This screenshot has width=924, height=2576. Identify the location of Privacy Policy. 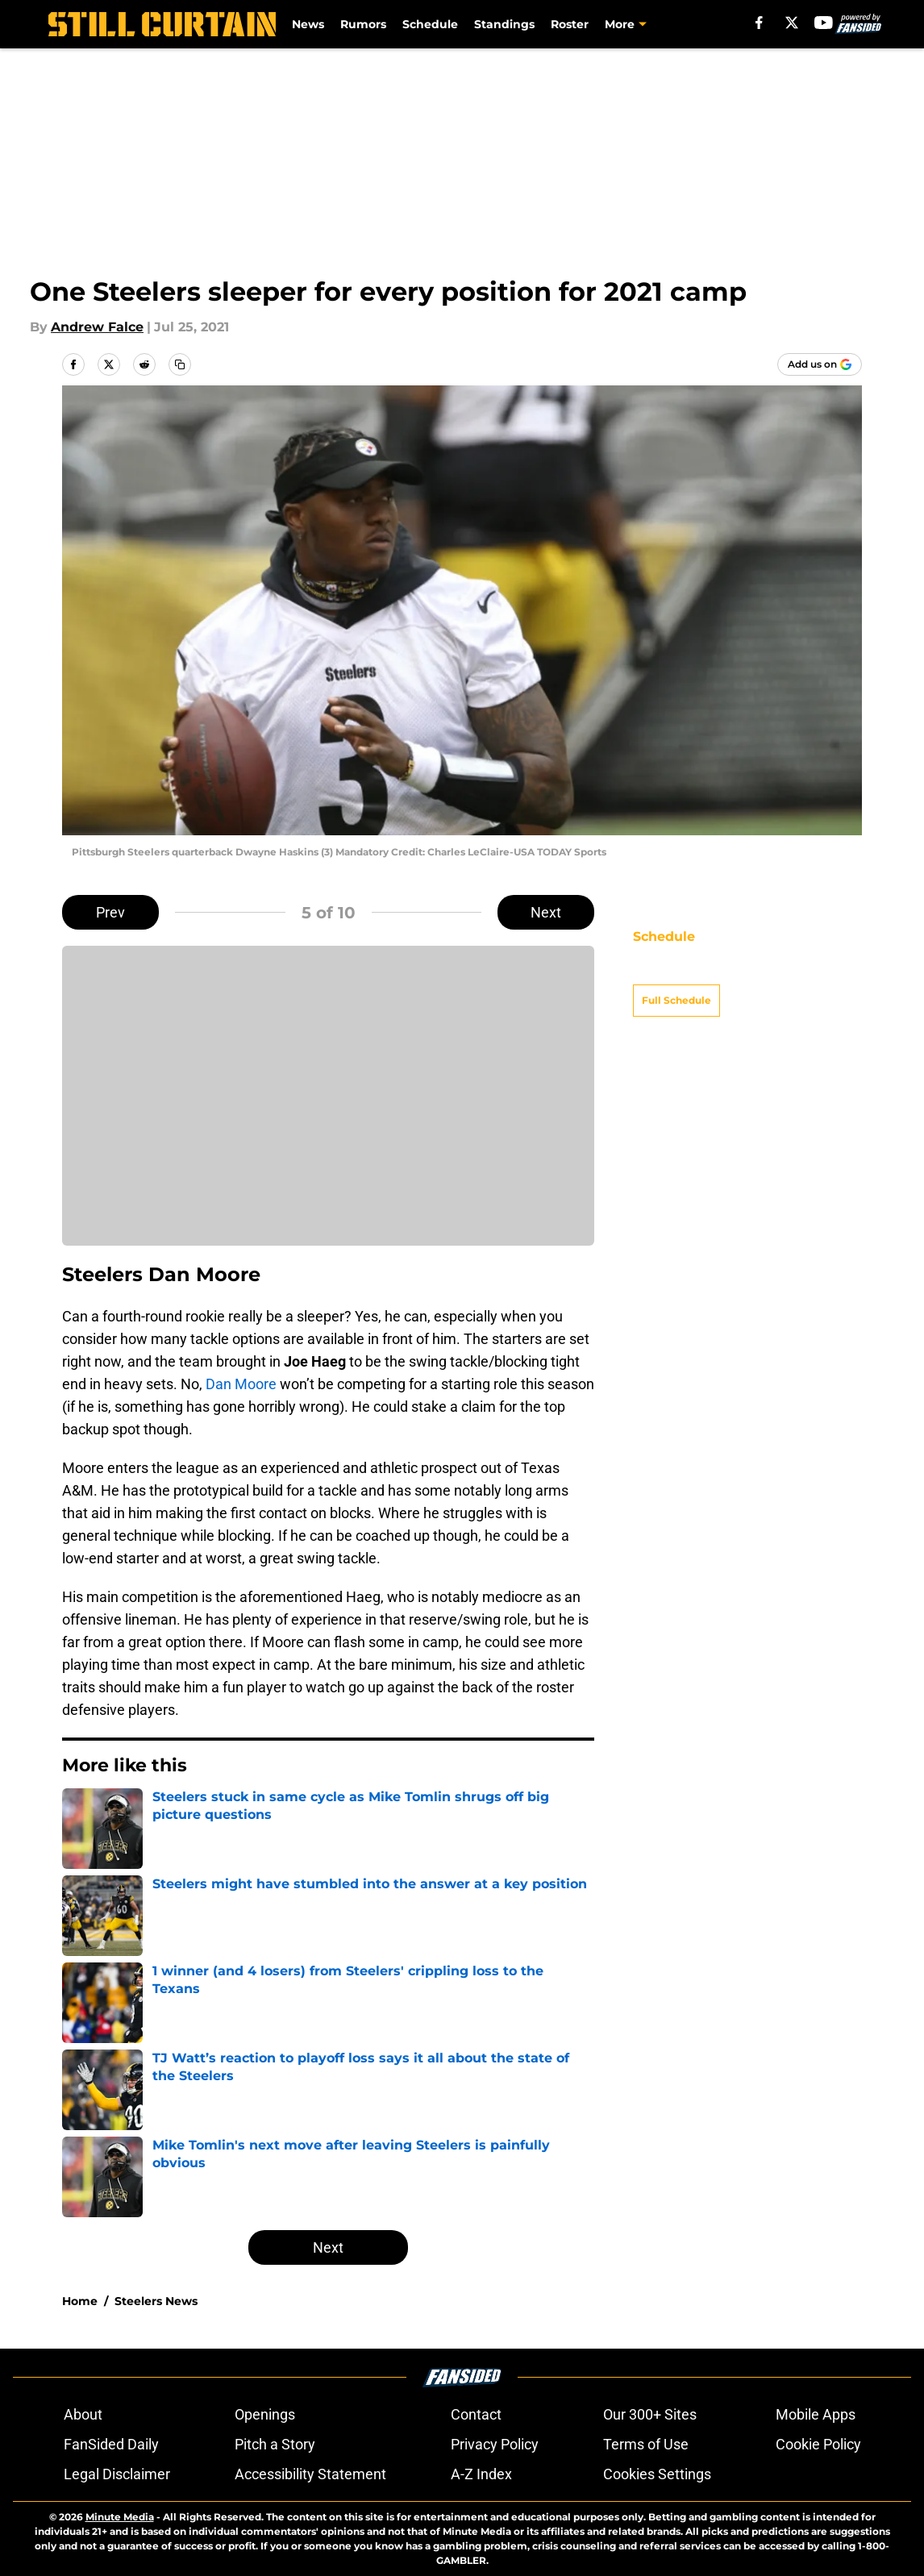
(495, 2444).